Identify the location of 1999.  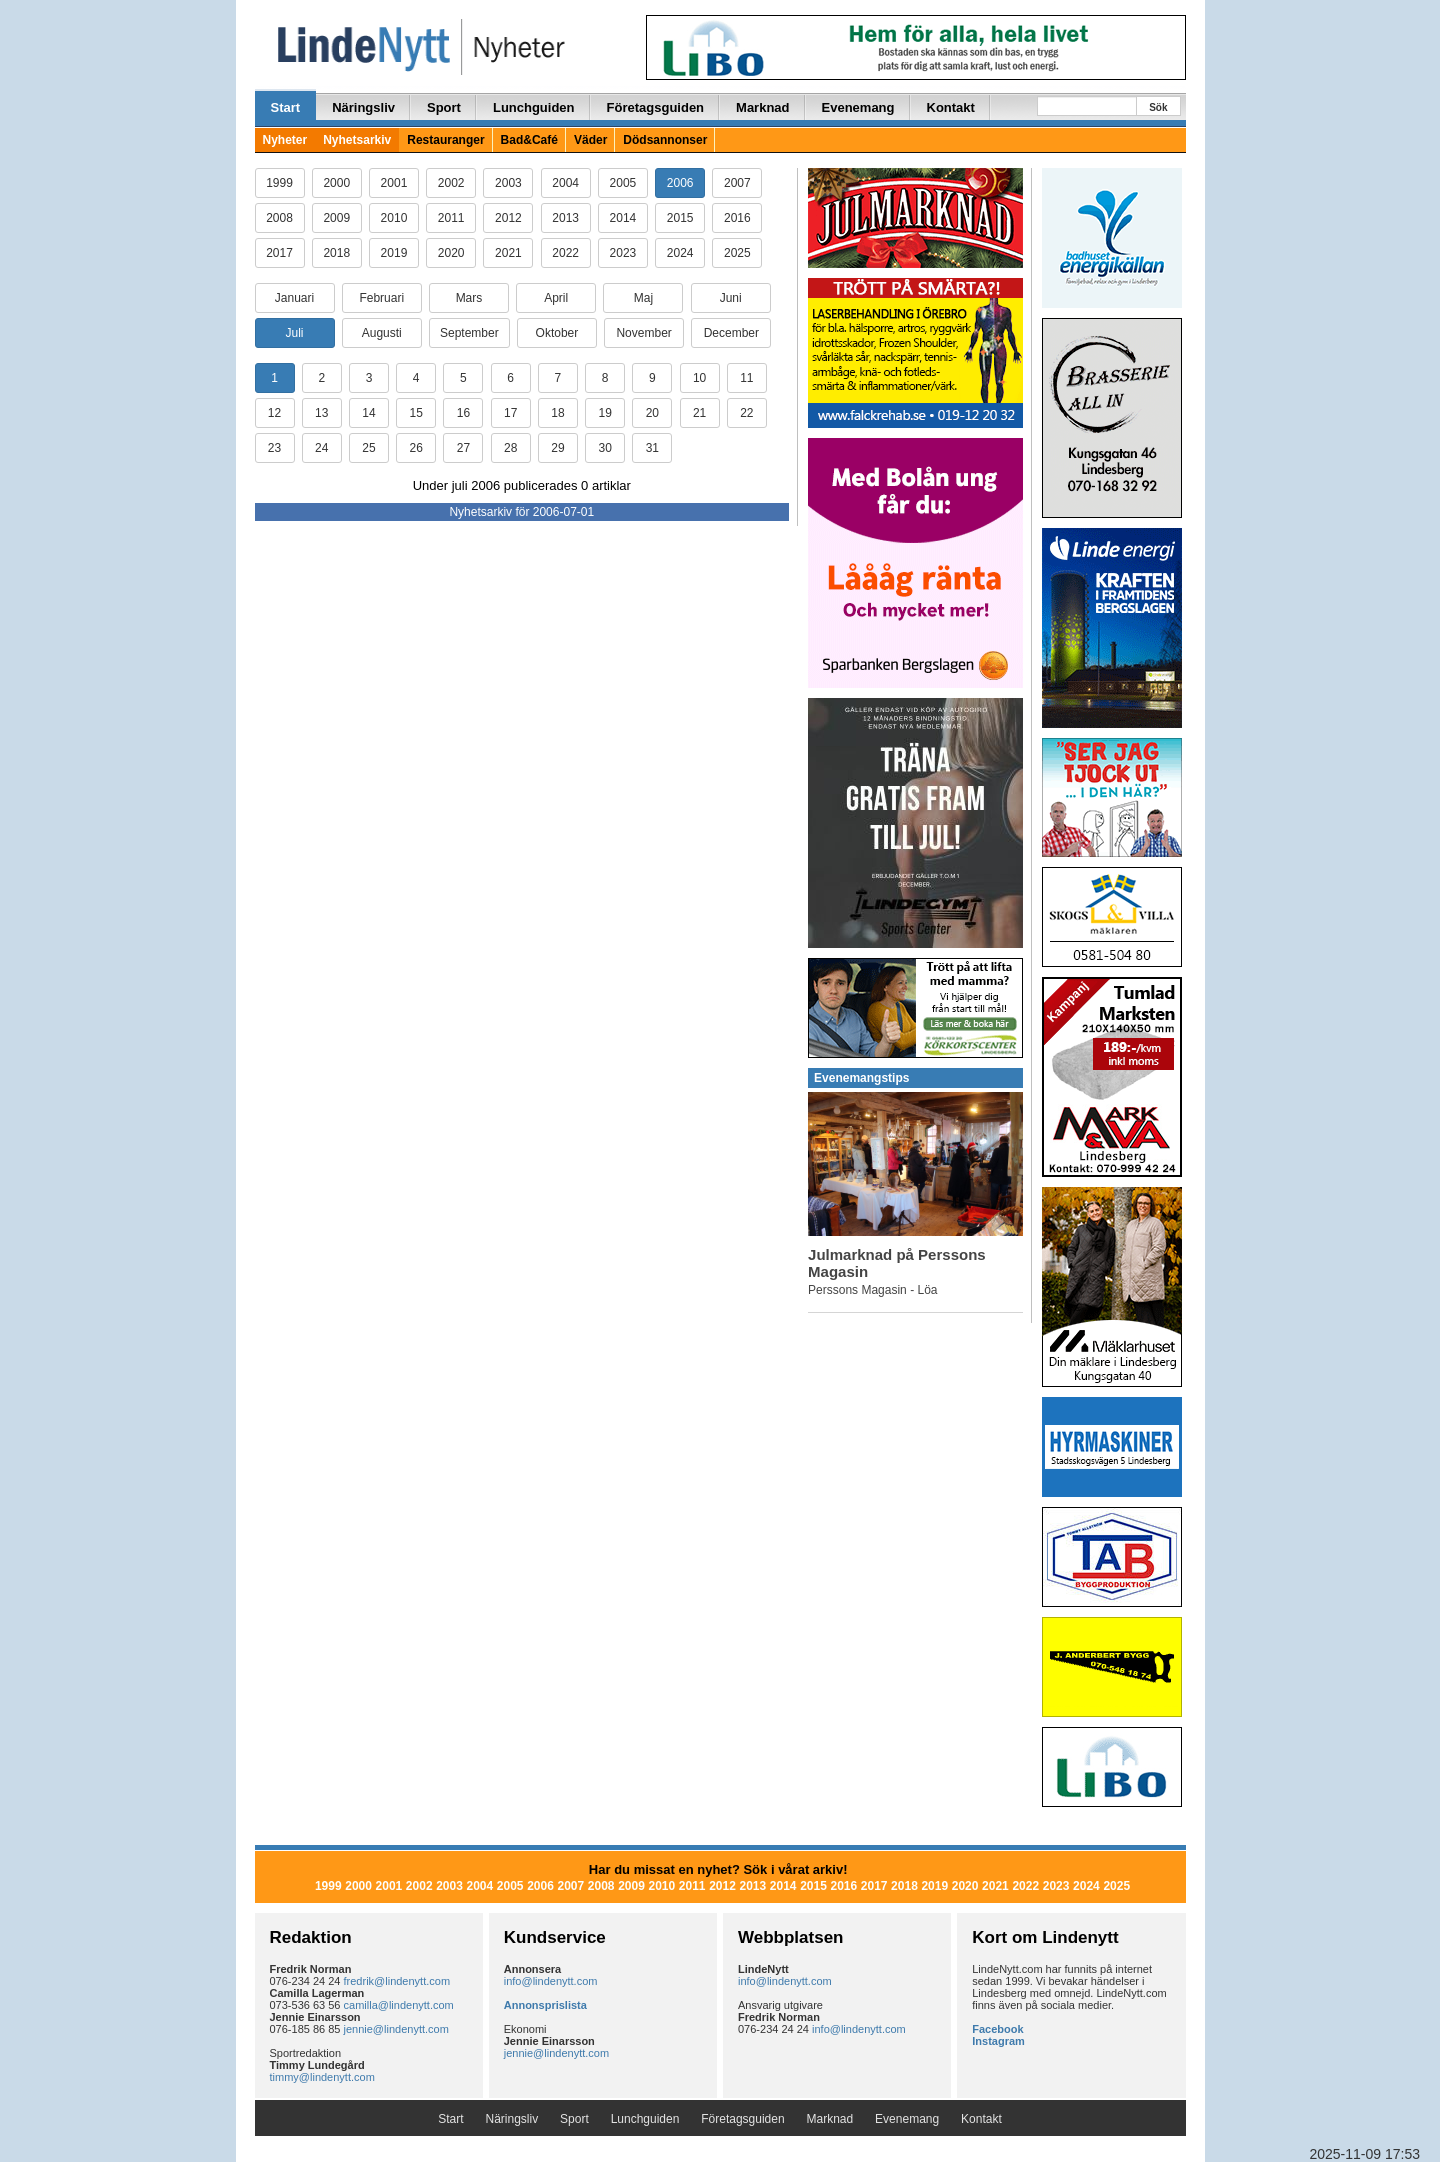
(279, 183).